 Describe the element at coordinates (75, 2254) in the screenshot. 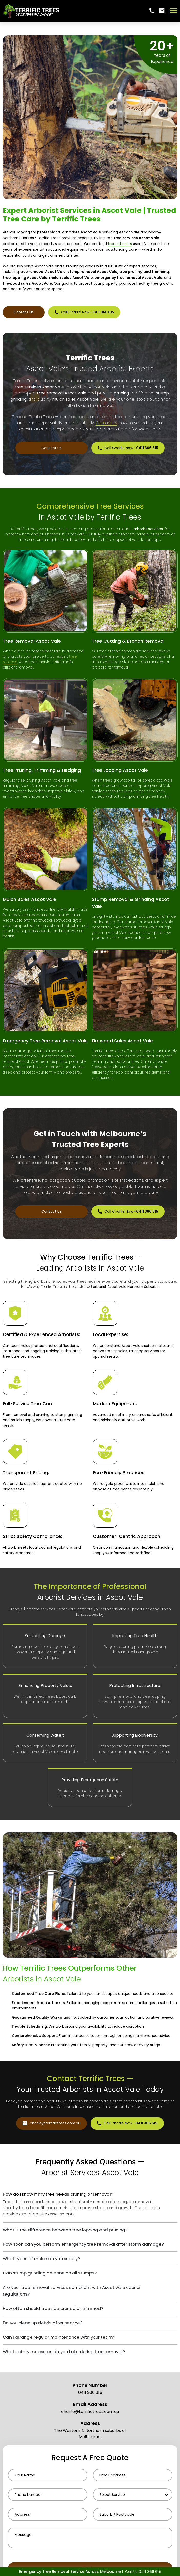

I see `How soon can you perform emergency tree removal after storm damage?` at that location.